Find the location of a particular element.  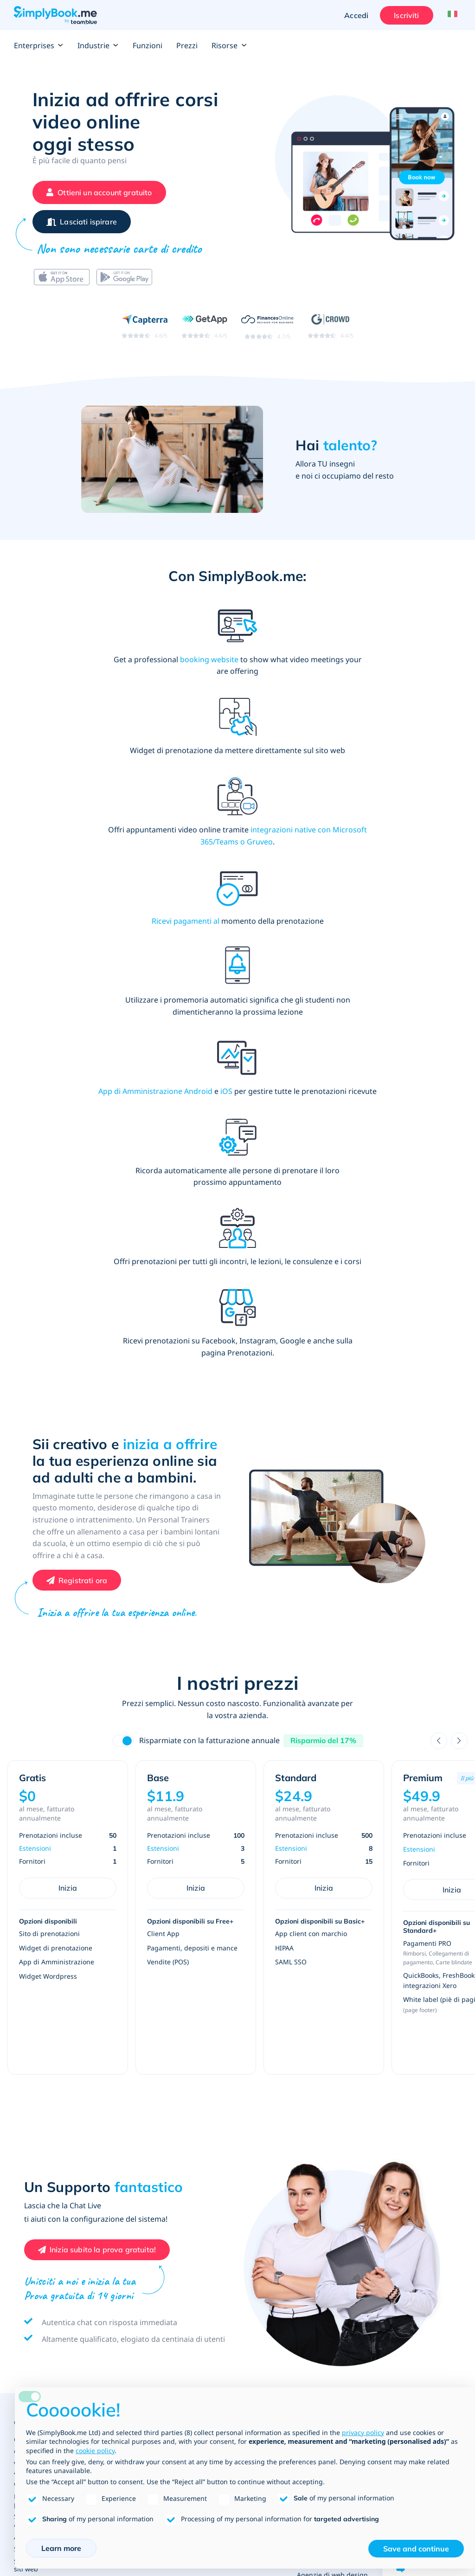

Conoscere meglio il tuo cliente is located at coordinates (62, 2030).